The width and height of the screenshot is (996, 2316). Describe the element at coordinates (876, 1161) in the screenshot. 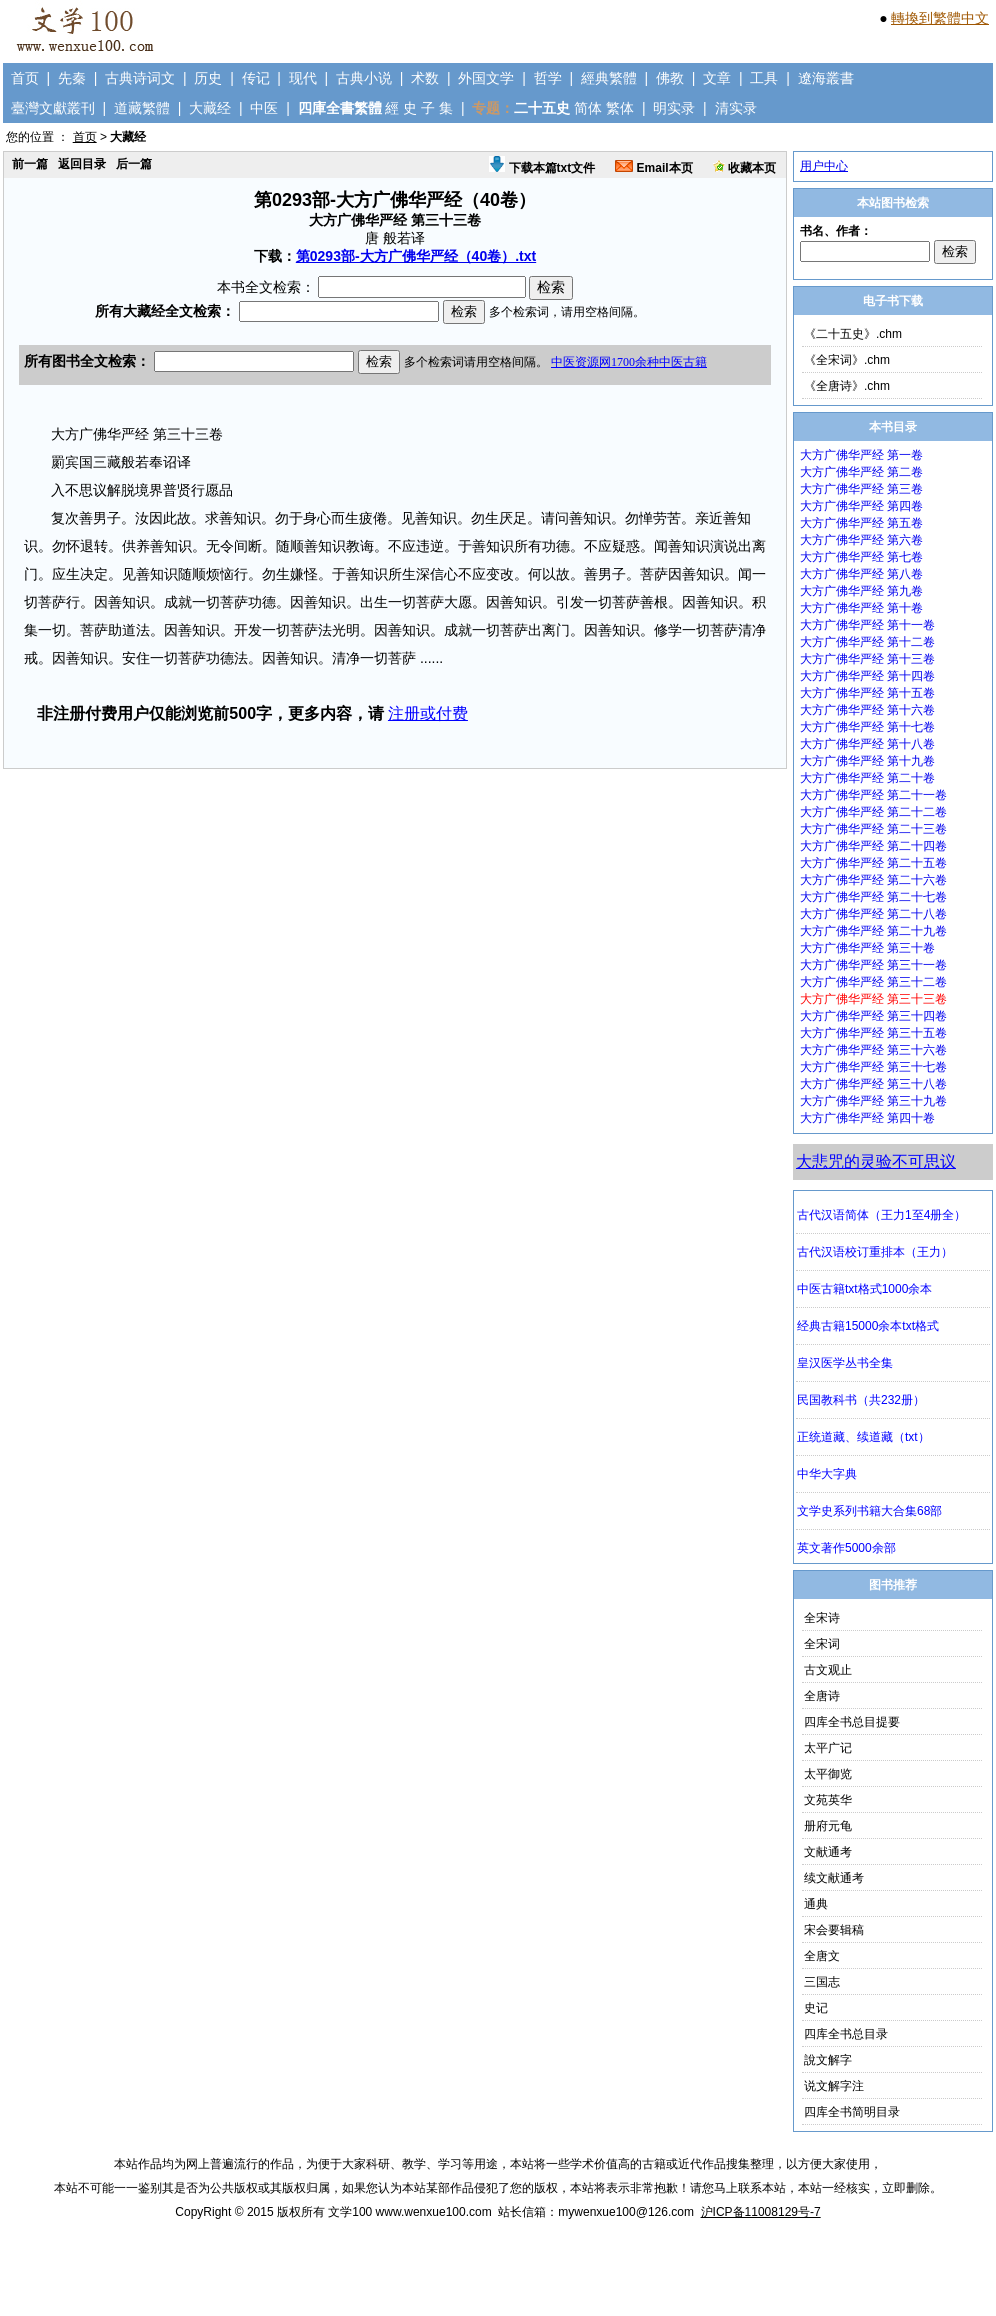

I see `大悲咒的灵验不可思议` at that location.